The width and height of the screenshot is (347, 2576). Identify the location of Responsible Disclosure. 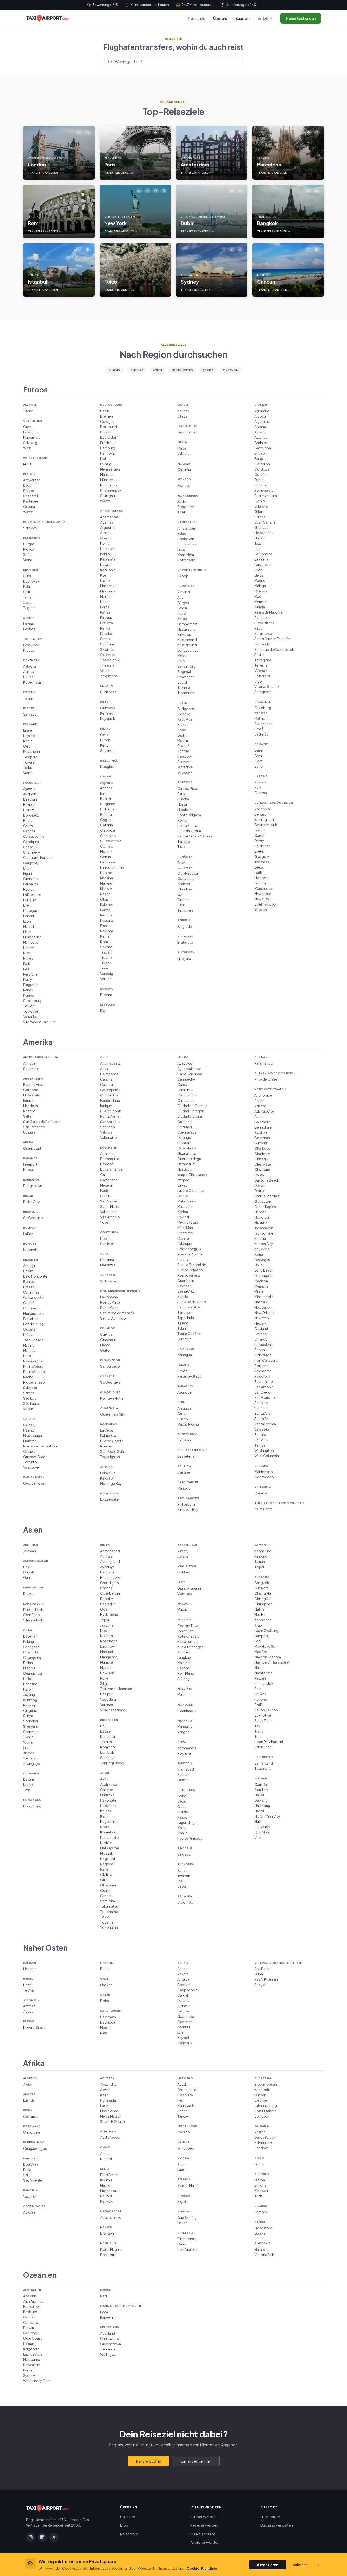
(303, 2566).